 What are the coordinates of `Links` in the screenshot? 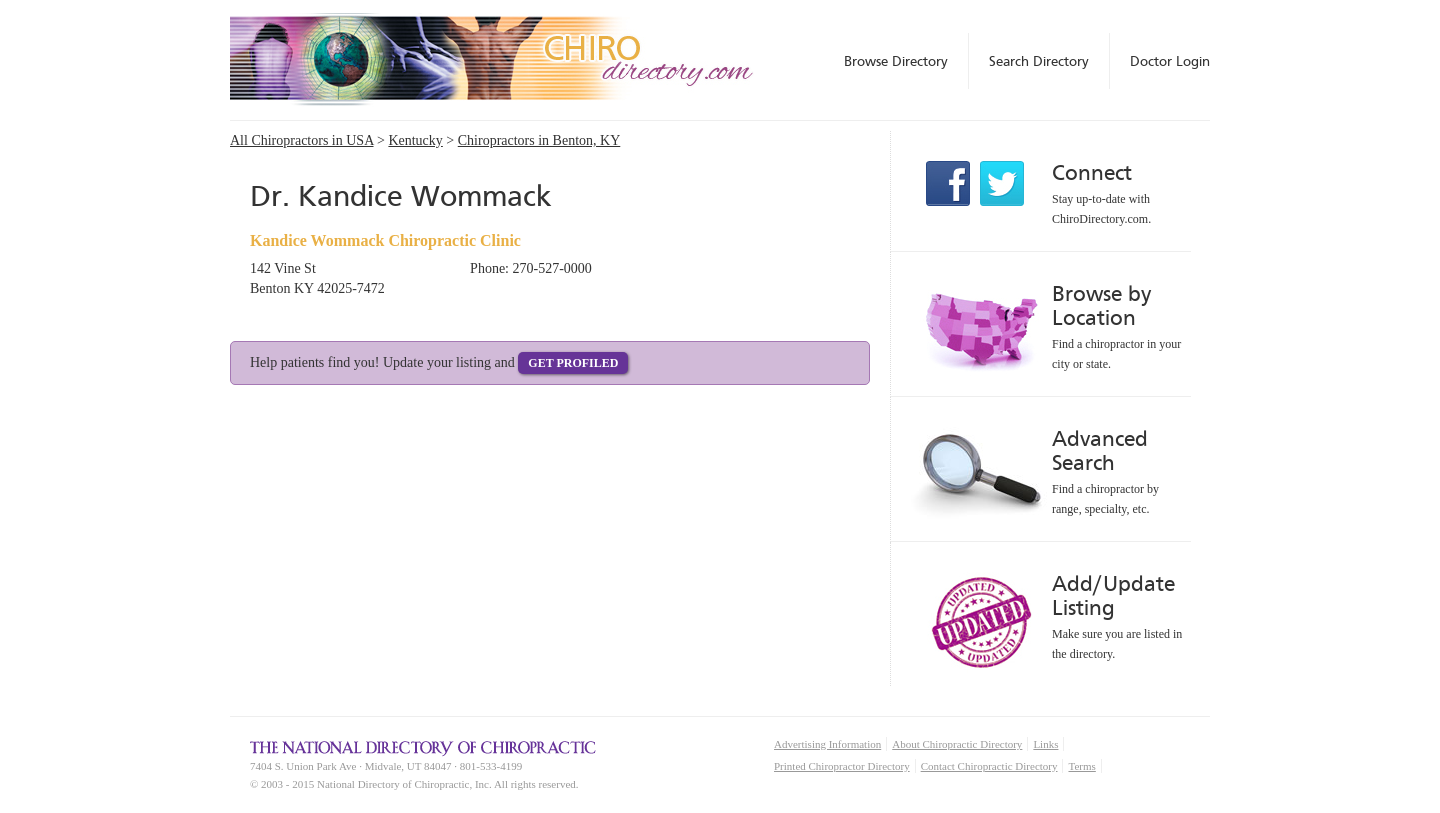 It's located at (1045, 744).